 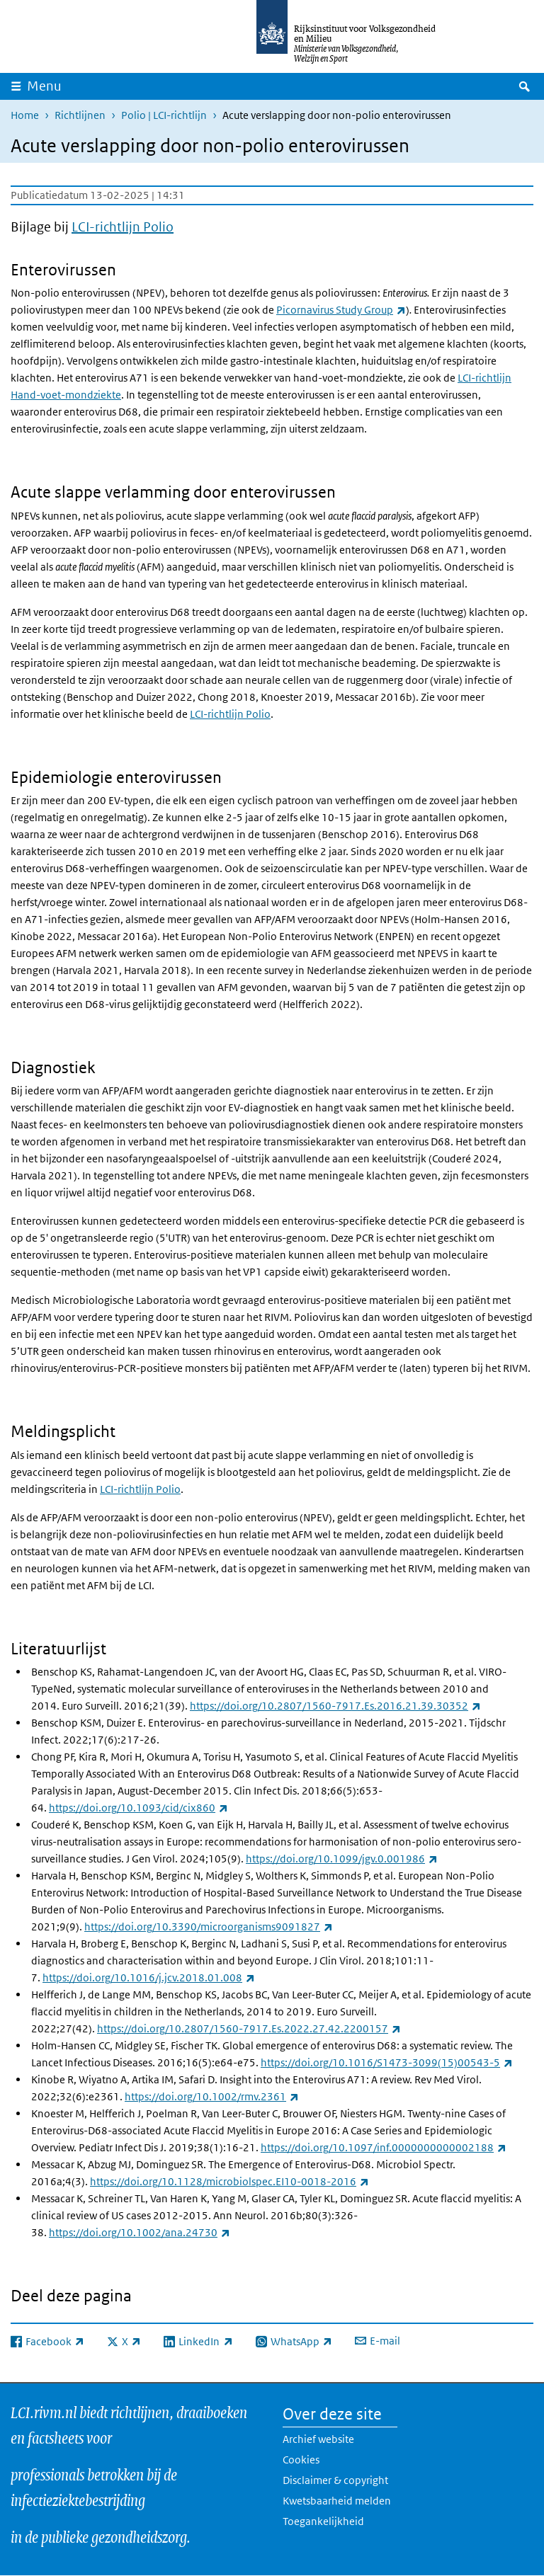 What do you see at coordinates (123, 227) in the screenshot?
I see `LCI-richtlijn Polio` at bounding box center [123, 227].